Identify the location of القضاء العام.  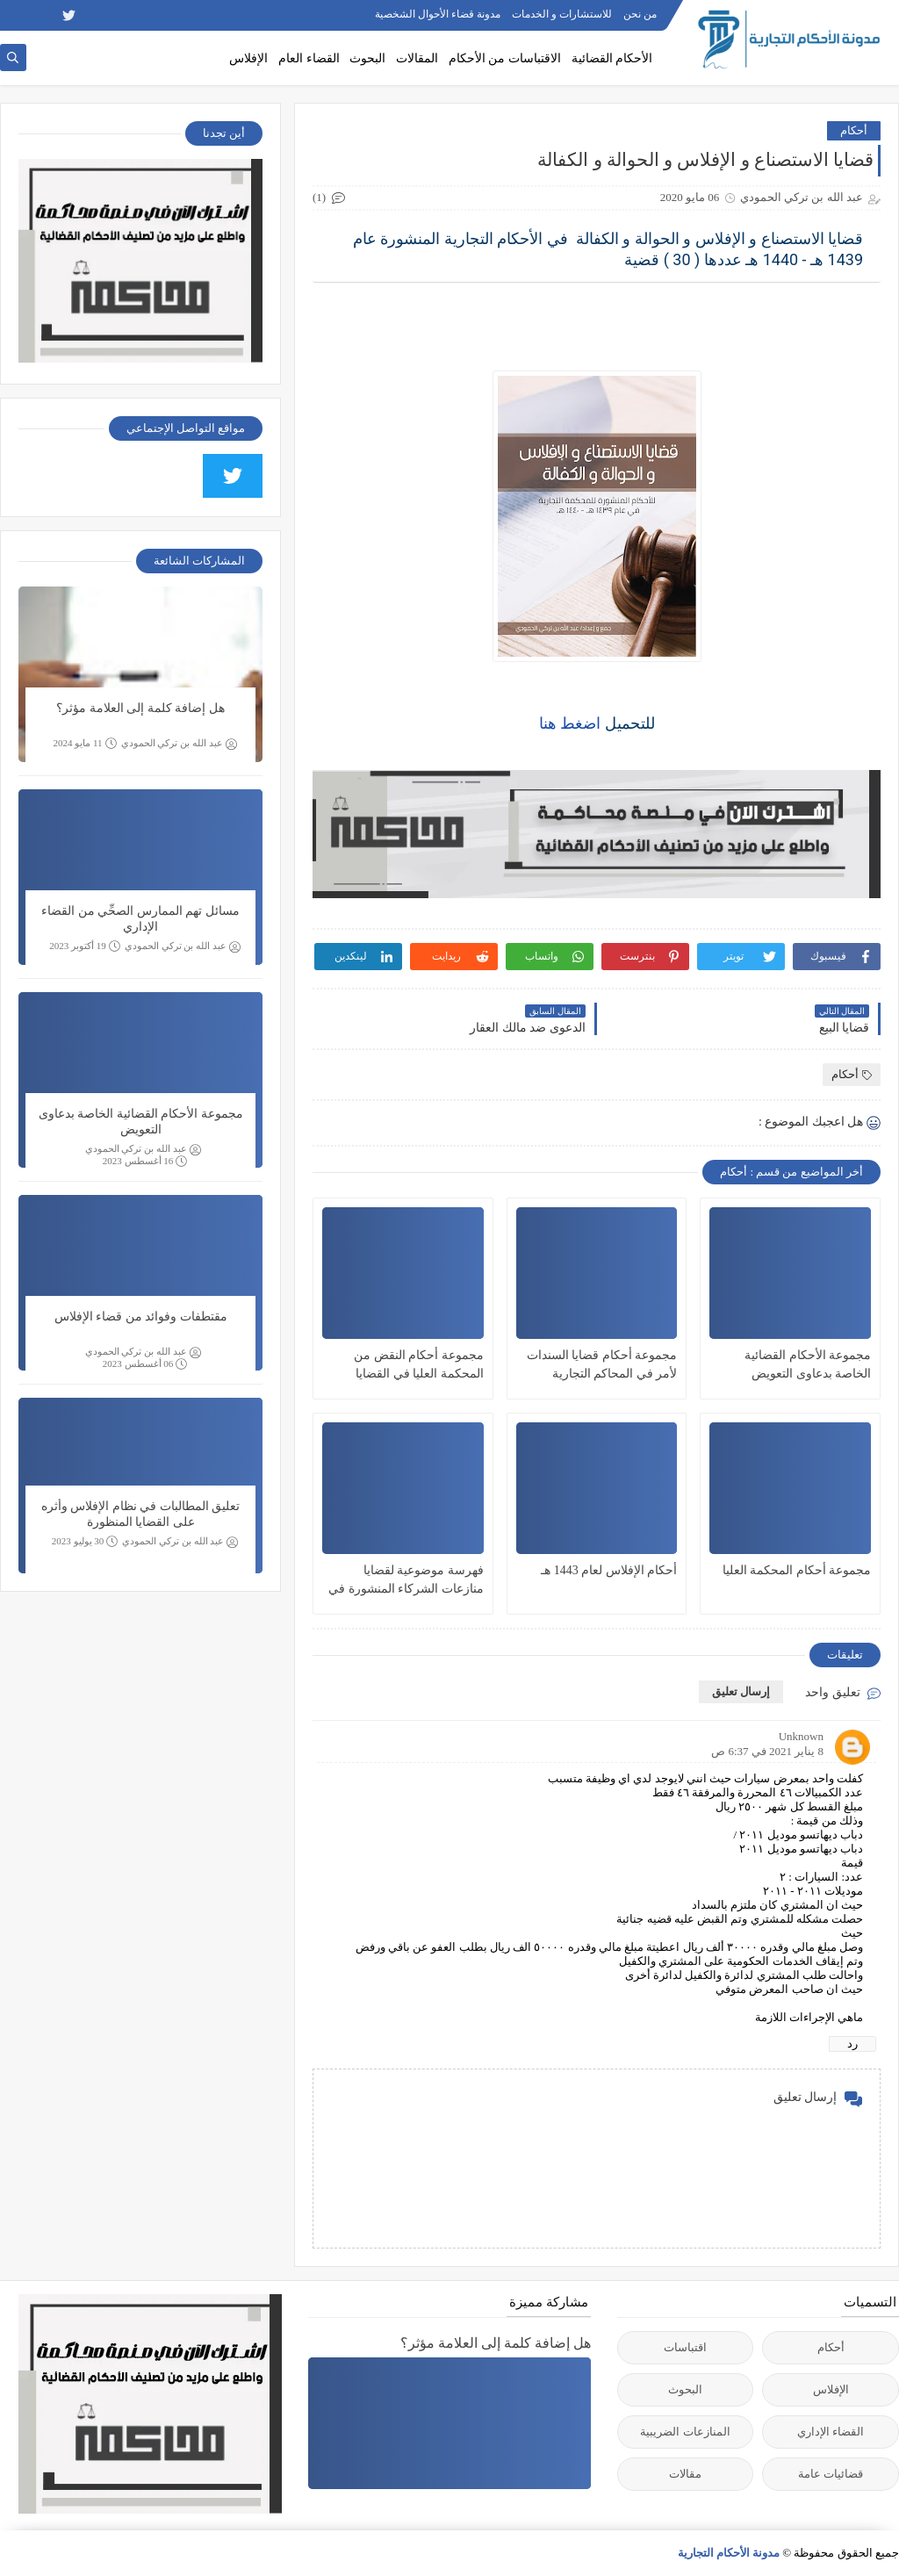
(309, 58).